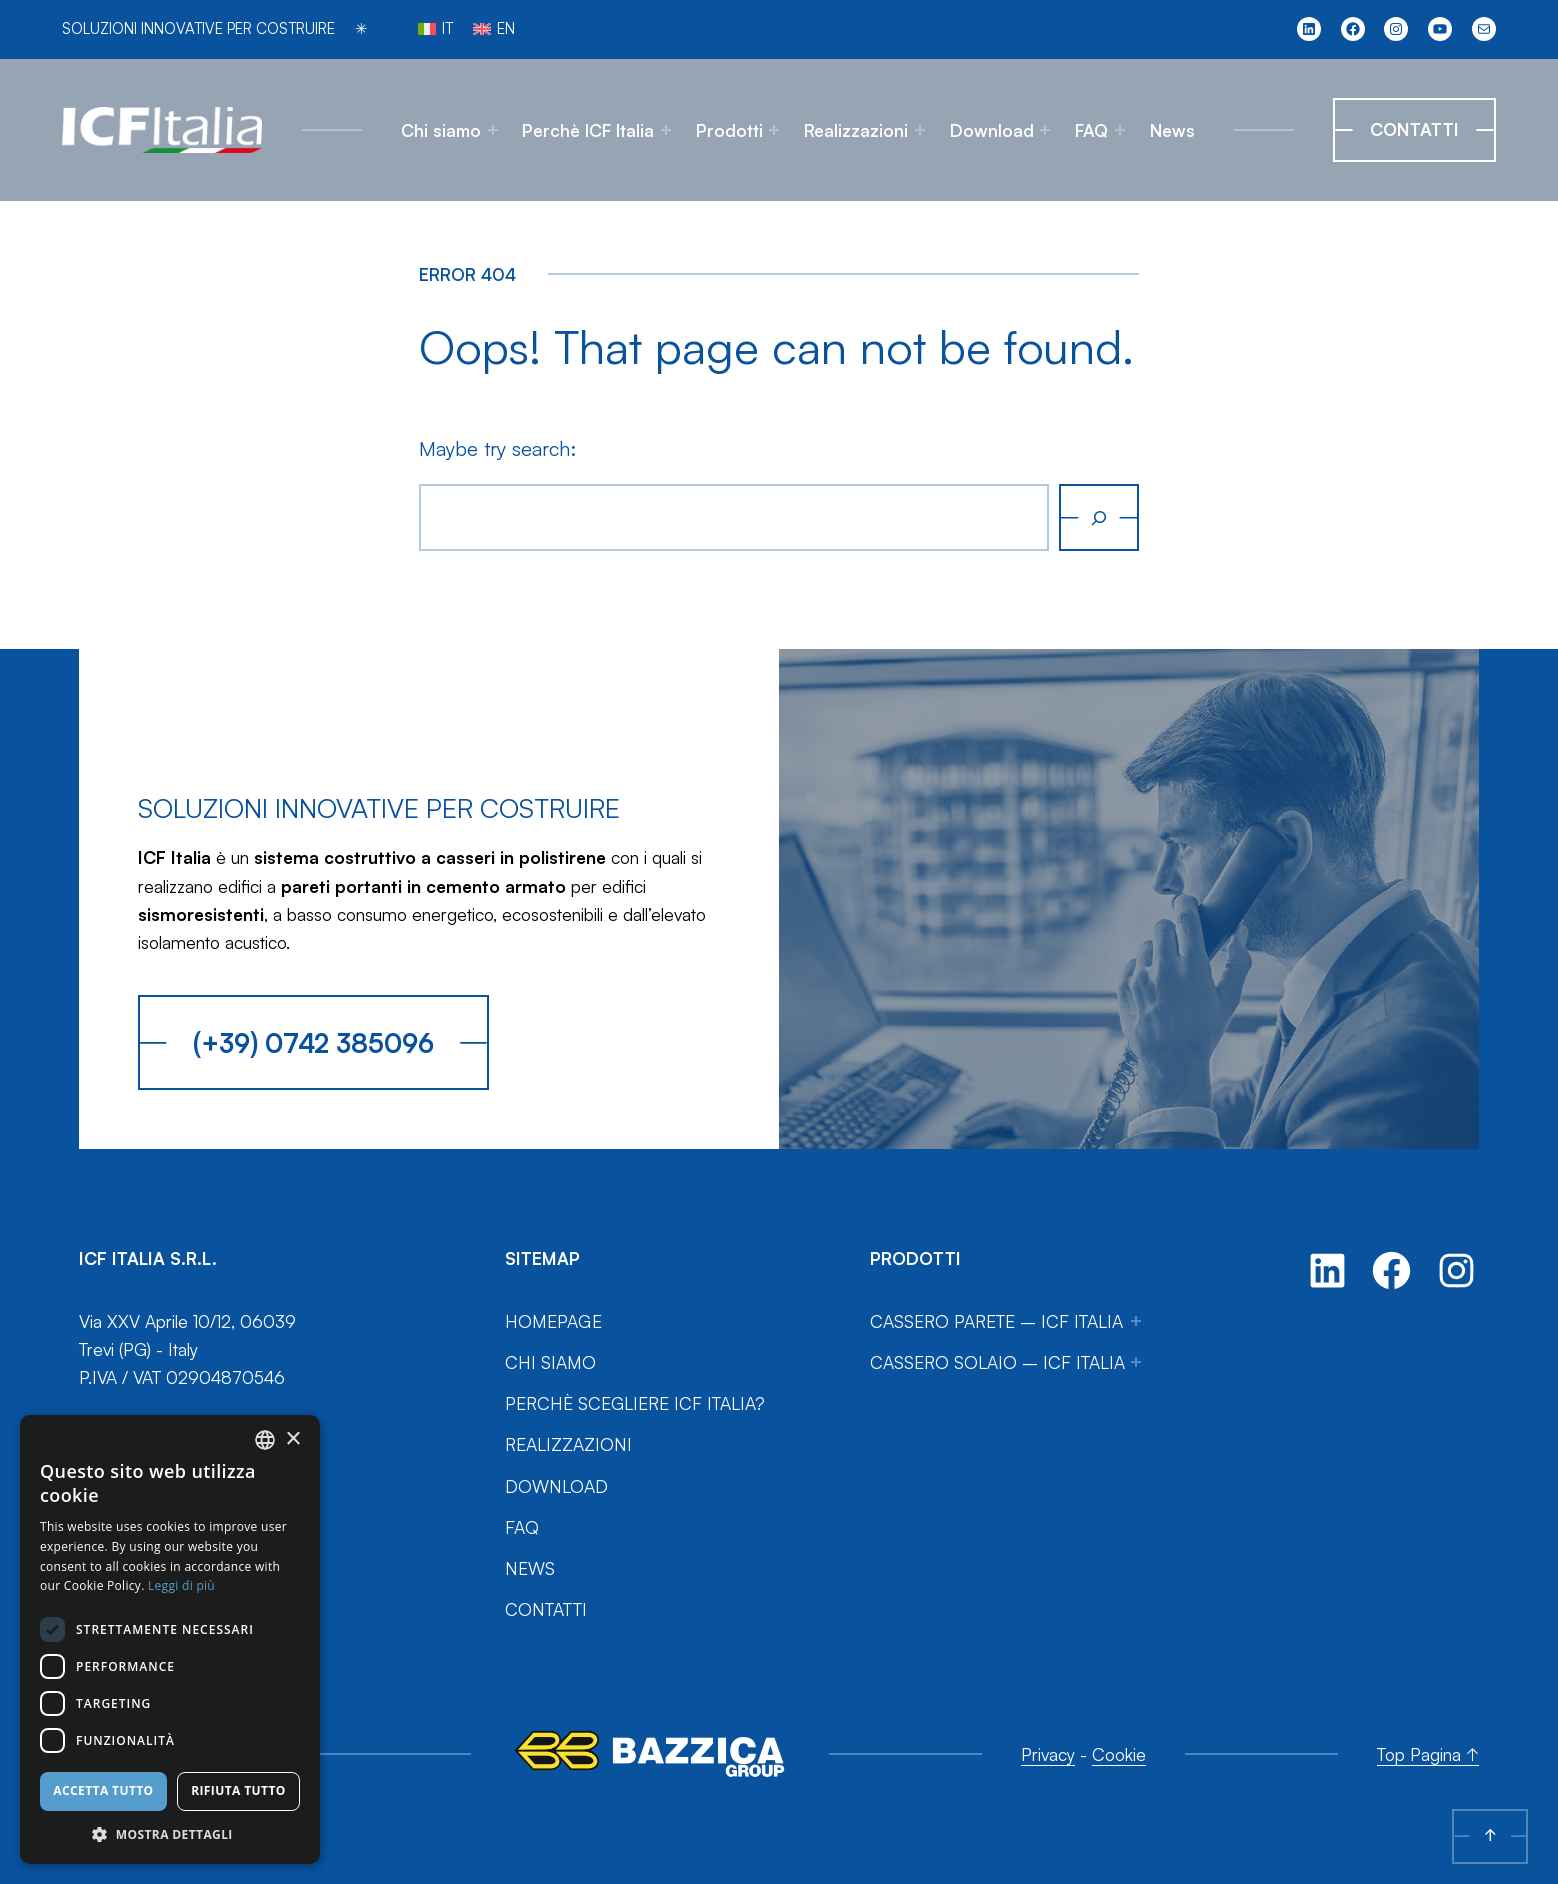 This screenshot has width=1558, height=1884. Describe the element at coordinates (1428, 1754) in the screenshot. I see `Top Pagina ↑` at that location.